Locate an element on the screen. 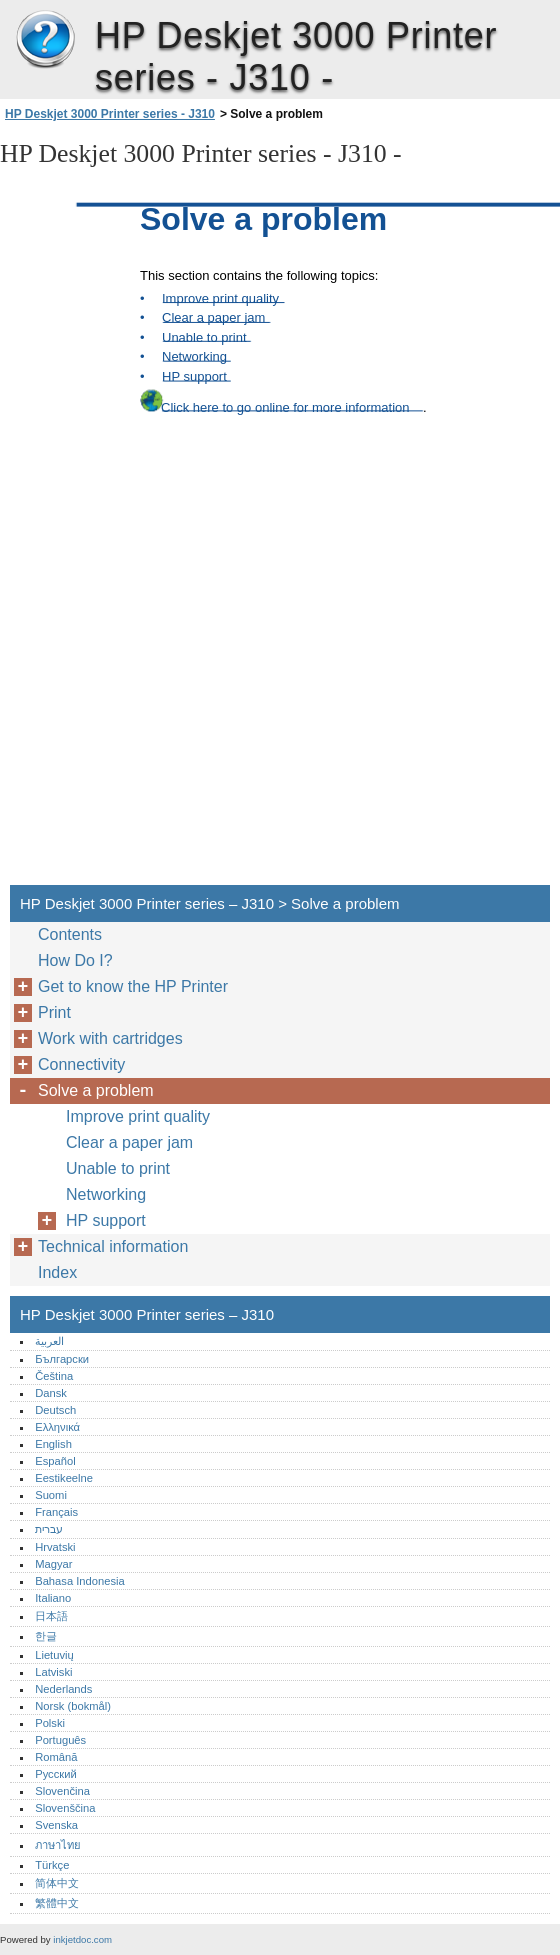 This screenshot has width=560, height=1955. HP Deskjet 3000 Printer series - J310 is located at coordinates (110, 114).